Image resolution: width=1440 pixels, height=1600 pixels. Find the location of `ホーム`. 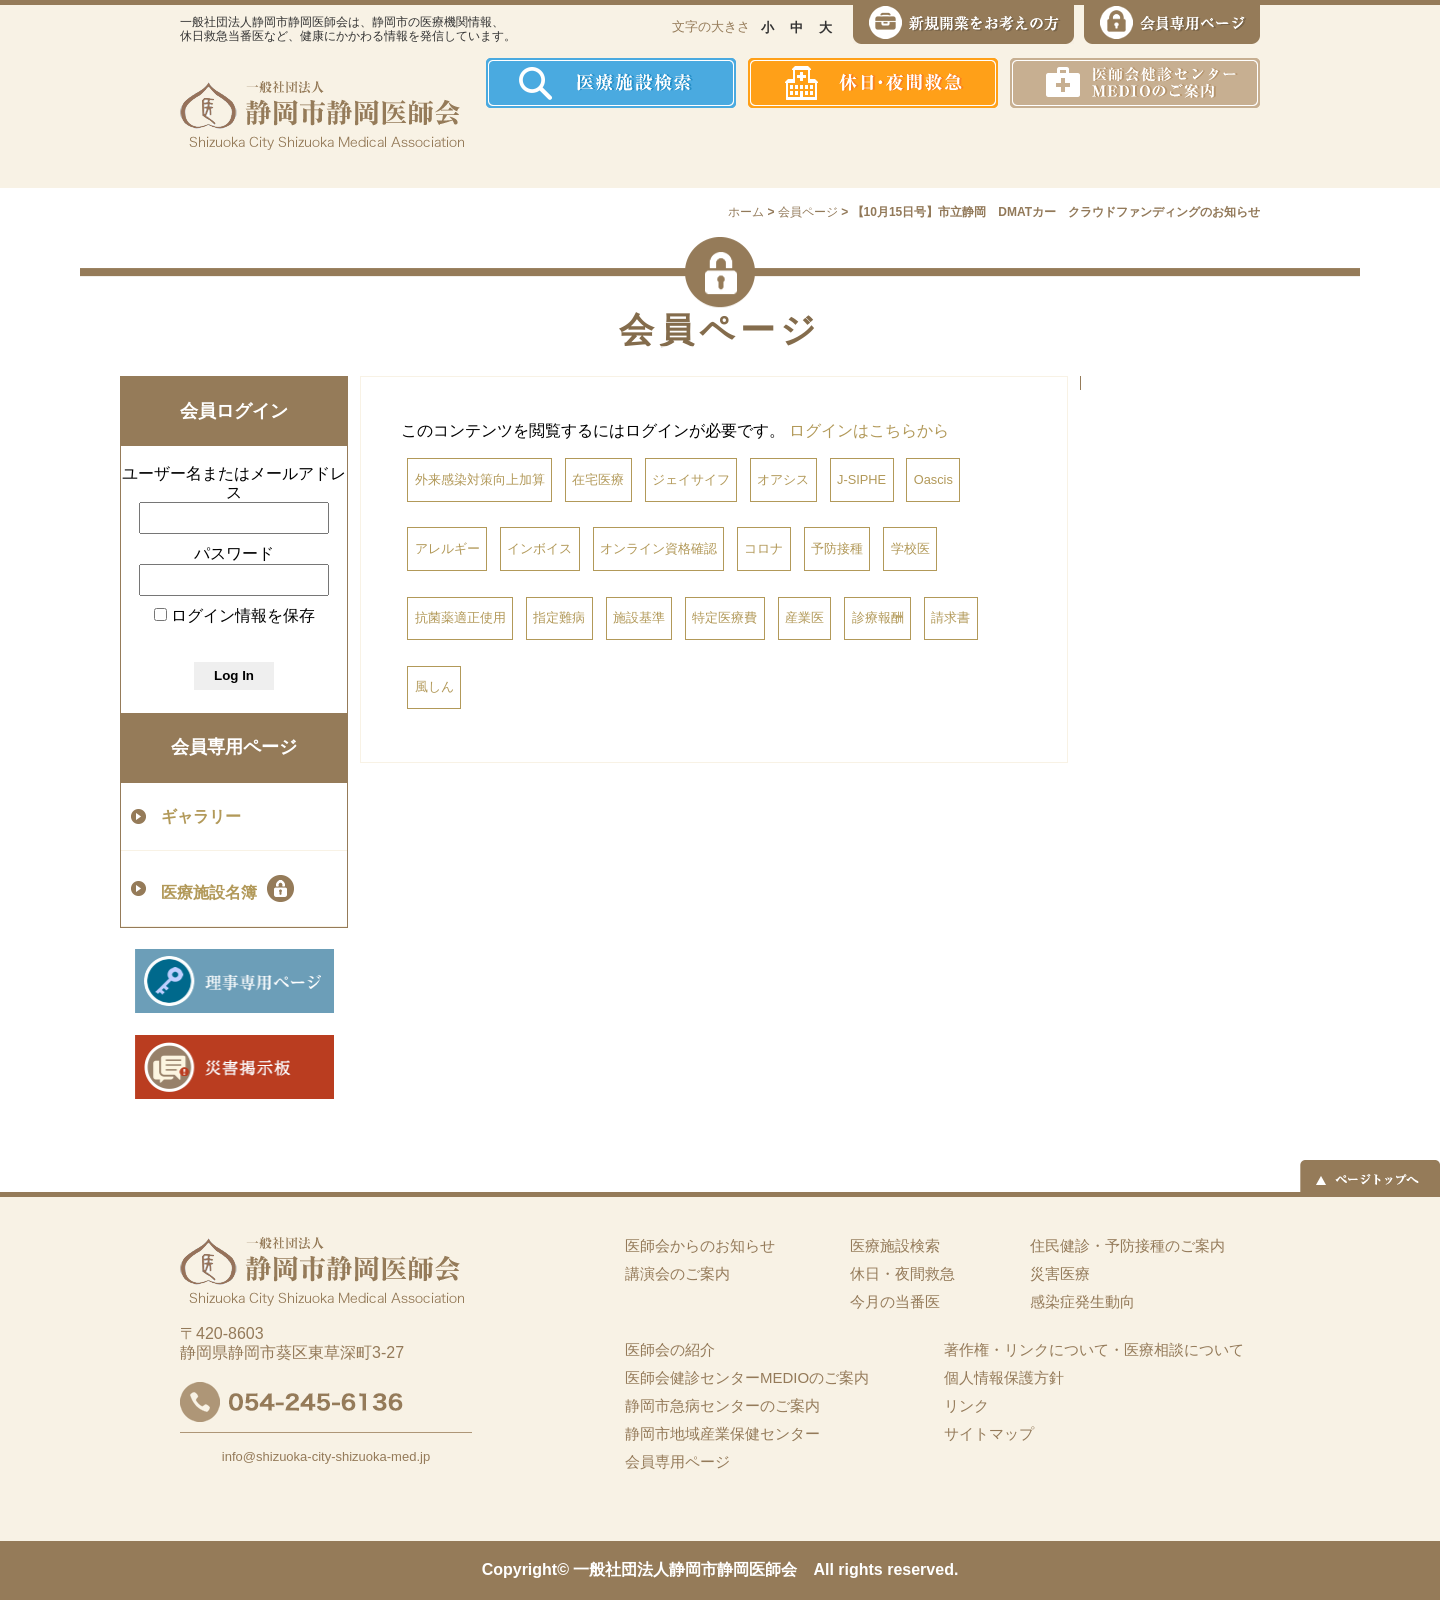

ホーム is located at coordinates (524, 148).